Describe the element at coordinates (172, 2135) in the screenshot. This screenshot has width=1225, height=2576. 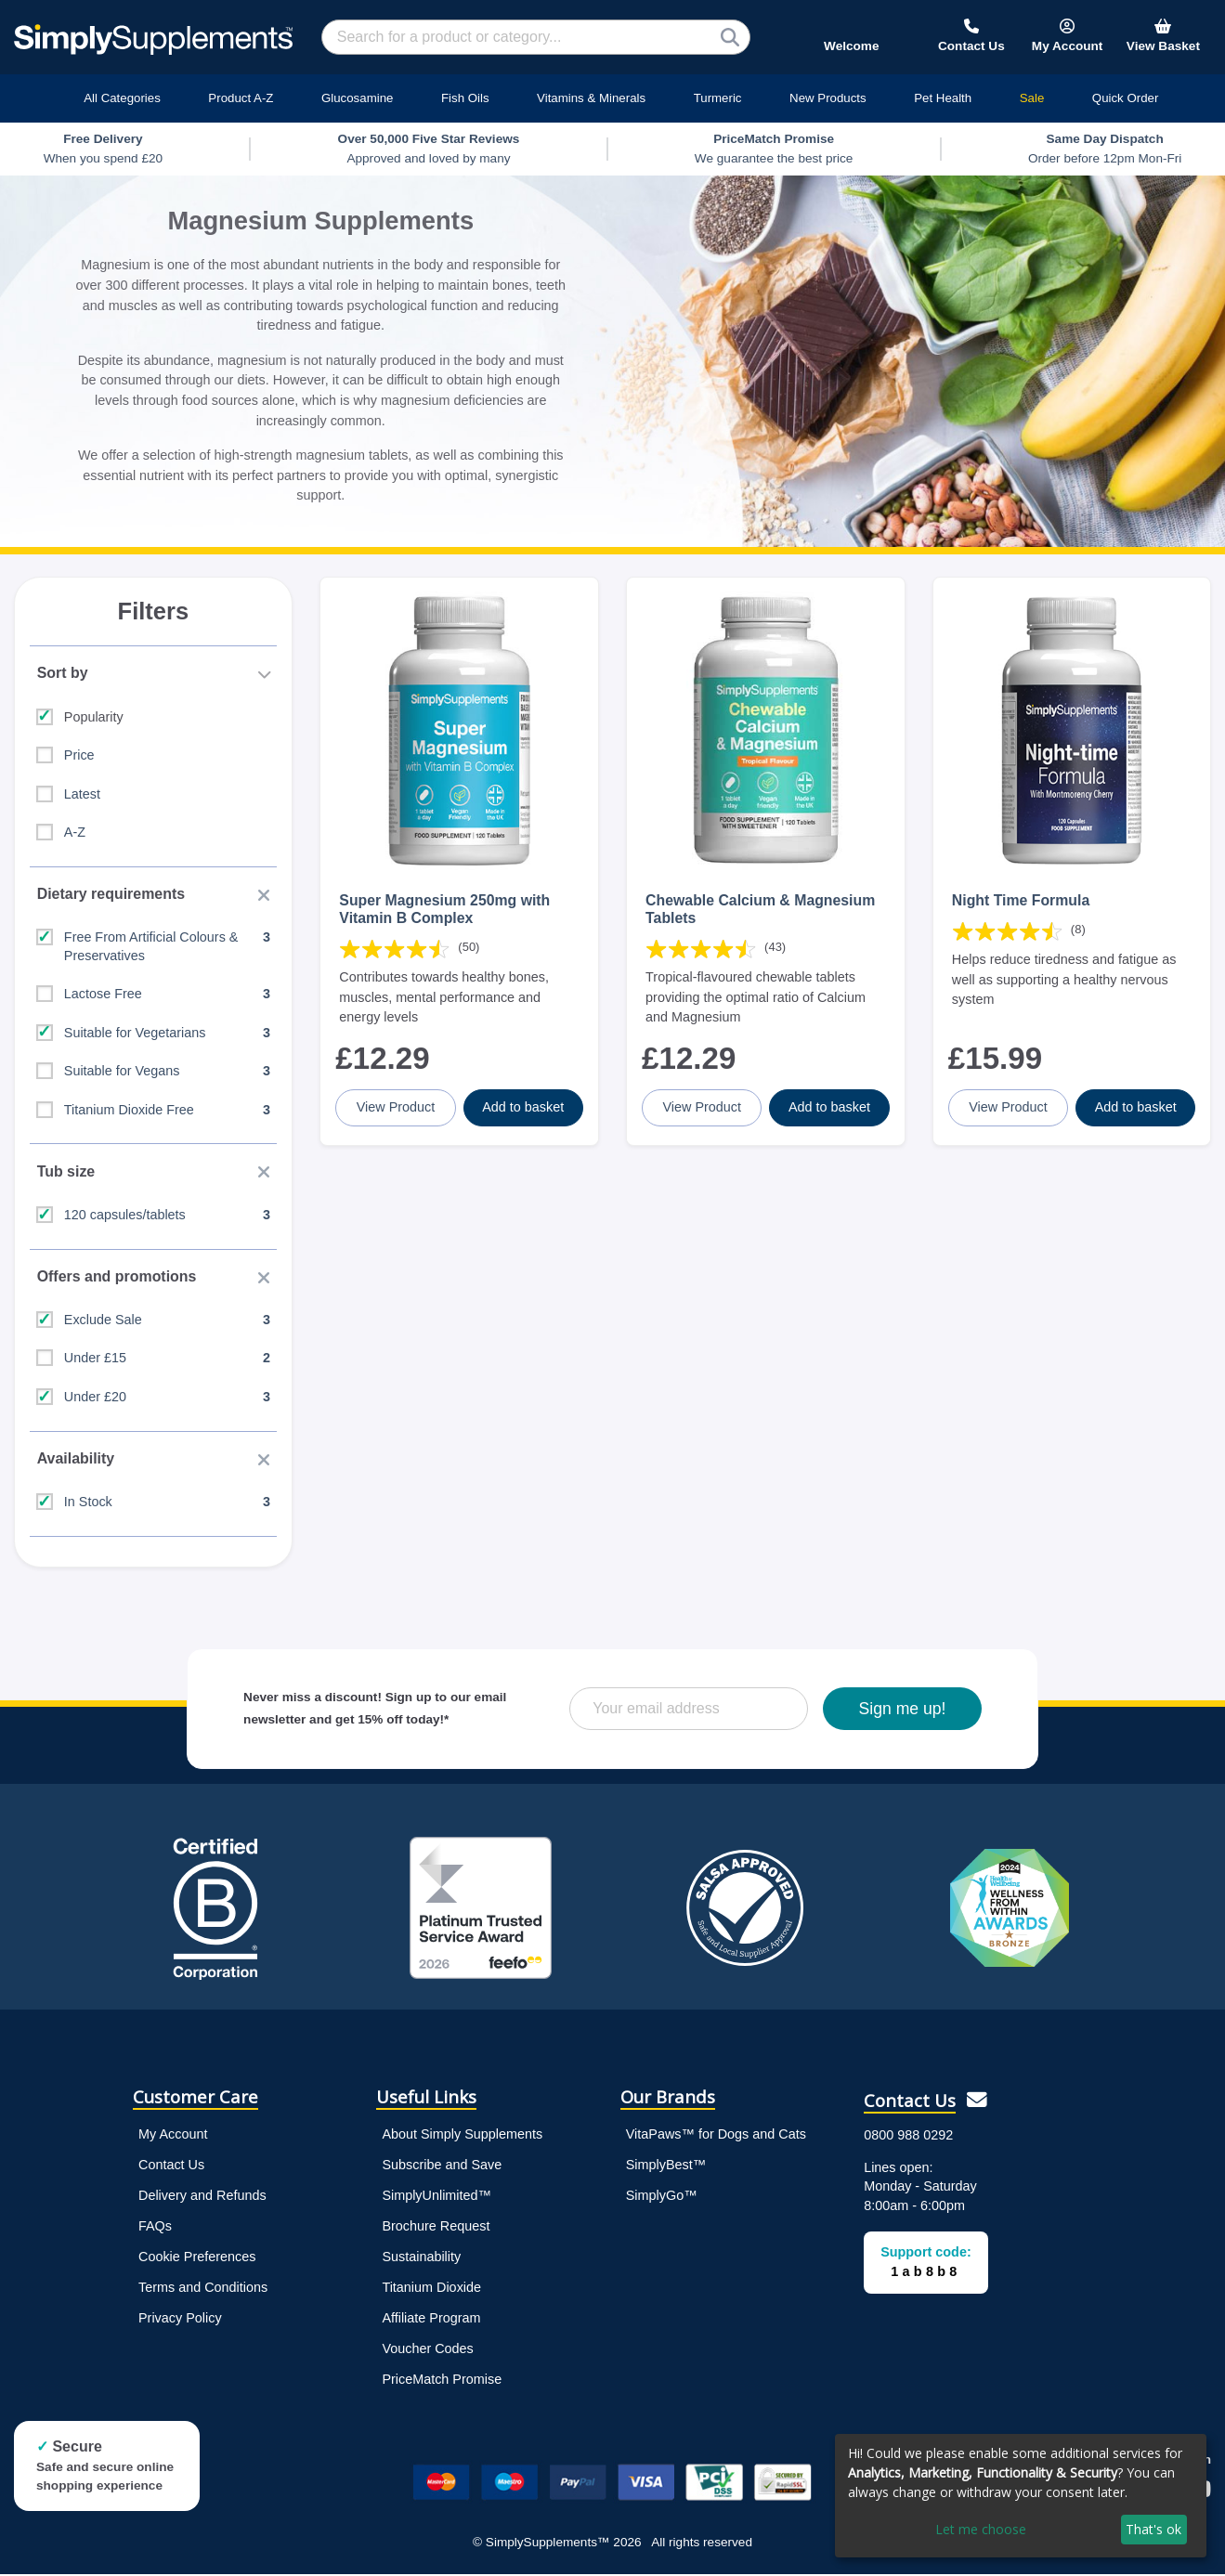
I see `My Account` at that location.